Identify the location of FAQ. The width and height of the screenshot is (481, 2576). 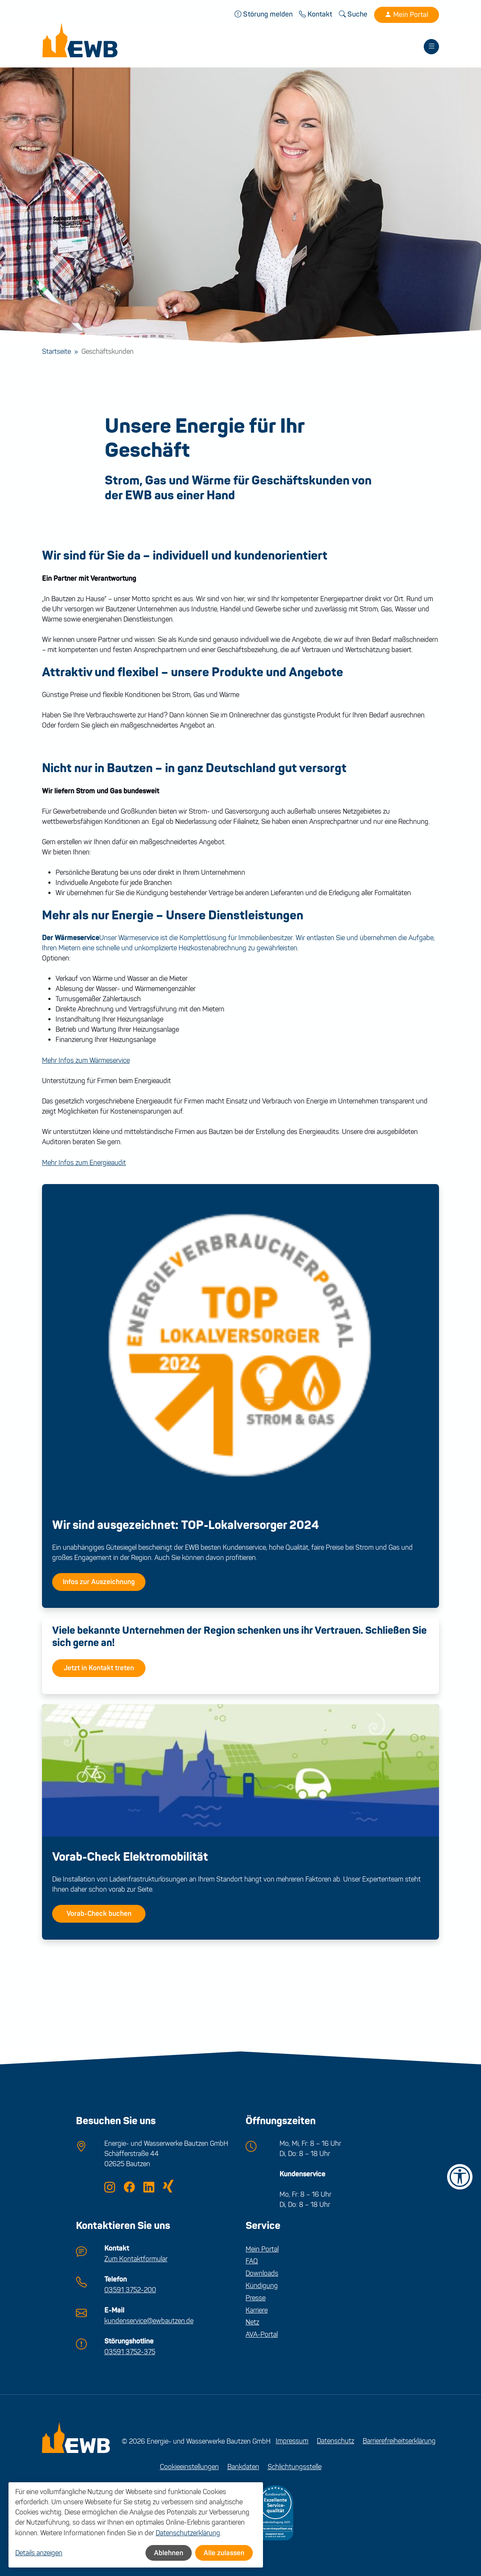
(252, 2262).